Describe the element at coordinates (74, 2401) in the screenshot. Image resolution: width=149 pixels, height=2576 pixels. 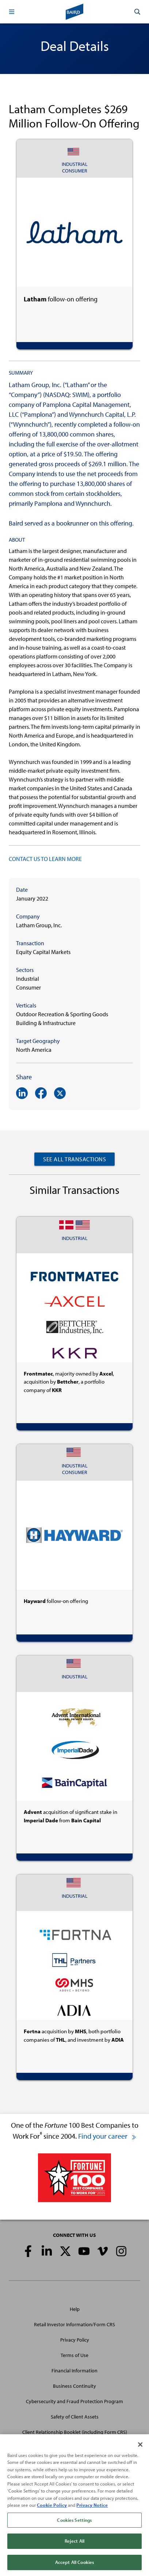
I see `Cybersecurity and Fraud Protection Program` at that location.